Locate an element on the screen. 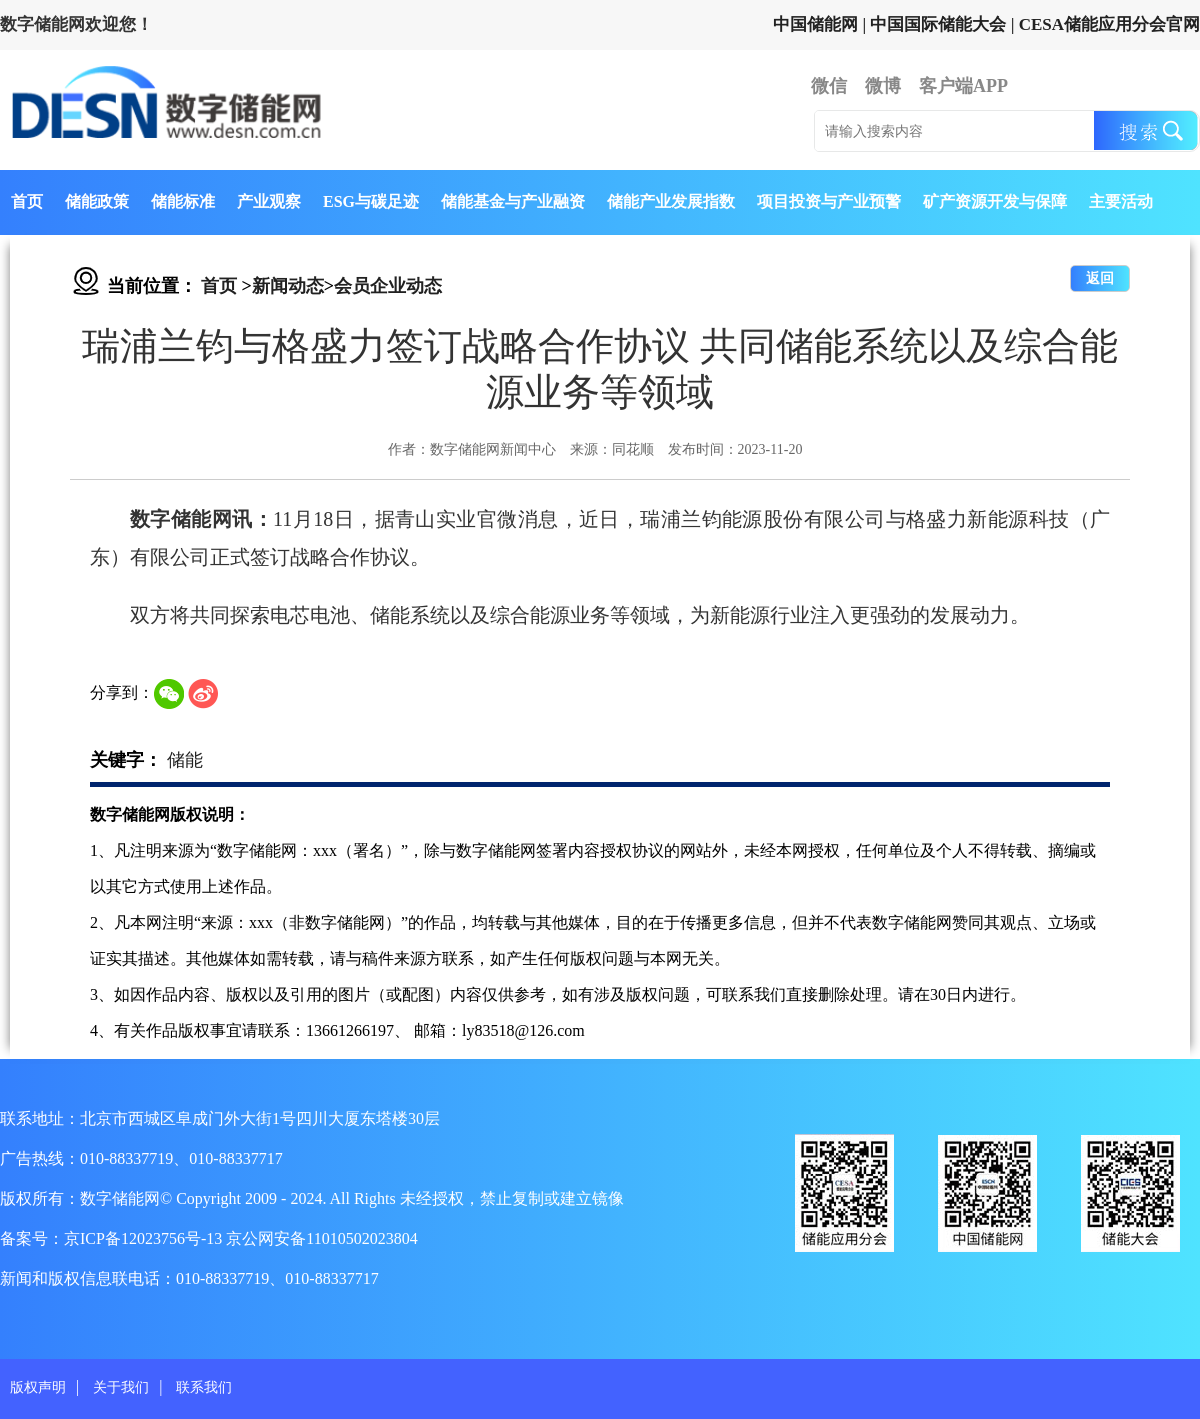  版权声明 is located at coordinates (38, 1387).